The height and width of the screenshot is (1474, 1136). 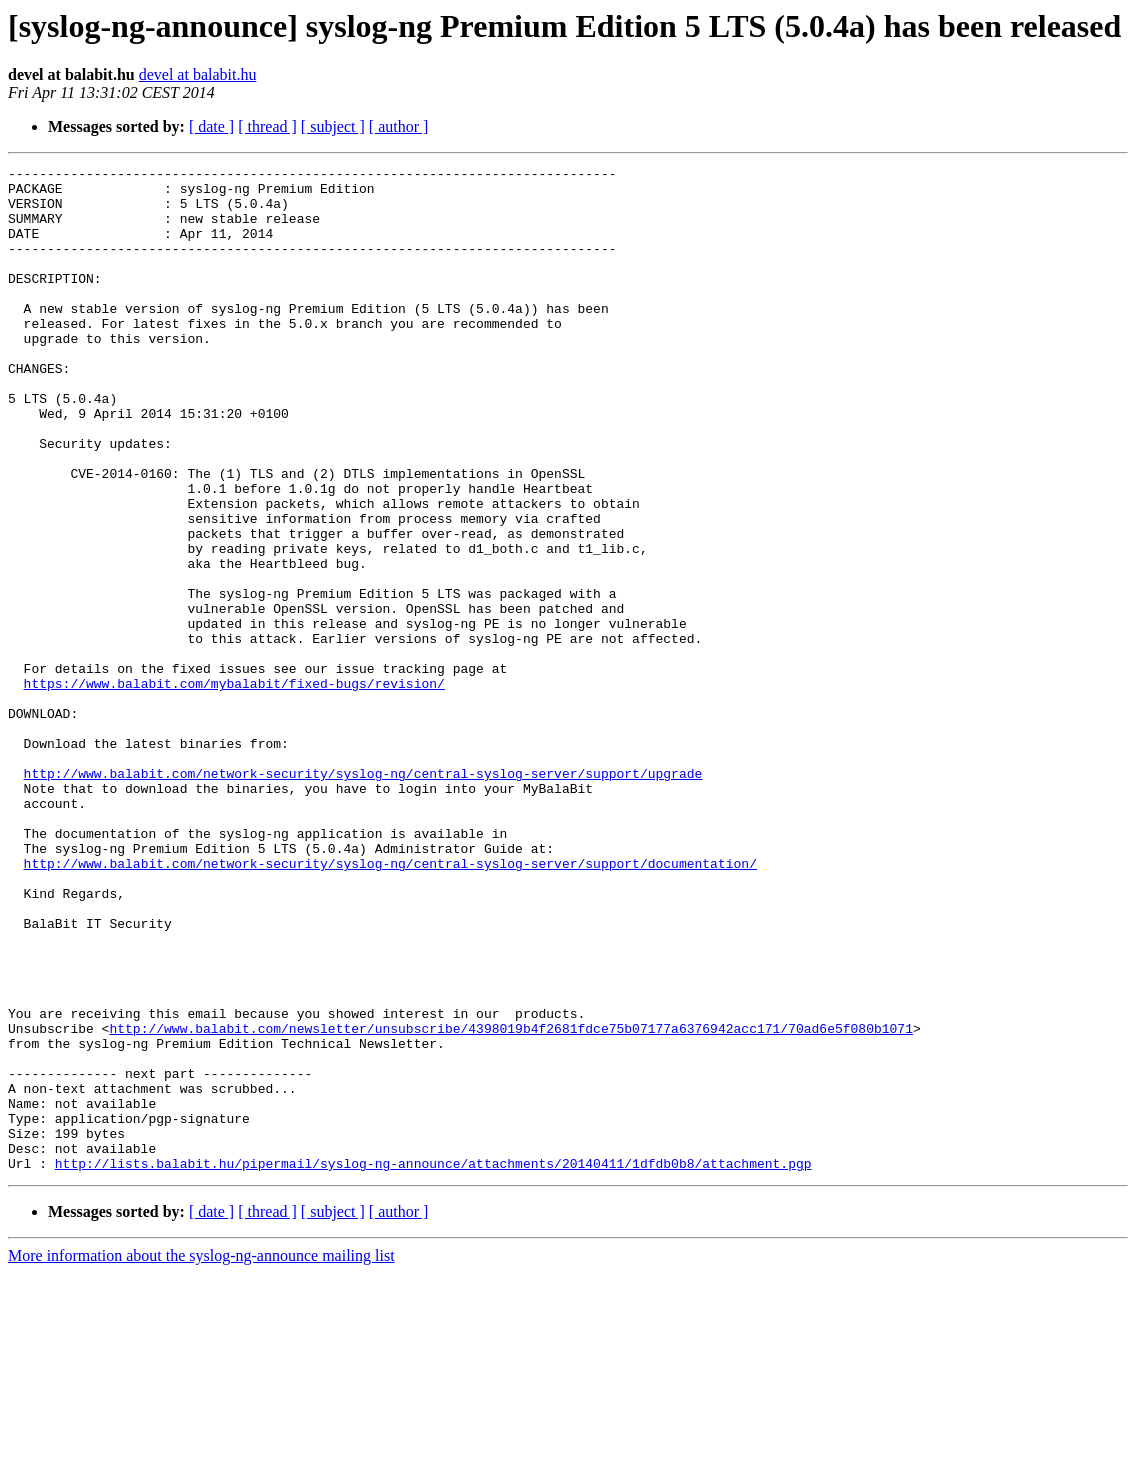 I want to click on https://www.balabit.com/mybalabit/fixed-bugs/revision/, so click(x=234, y=788).